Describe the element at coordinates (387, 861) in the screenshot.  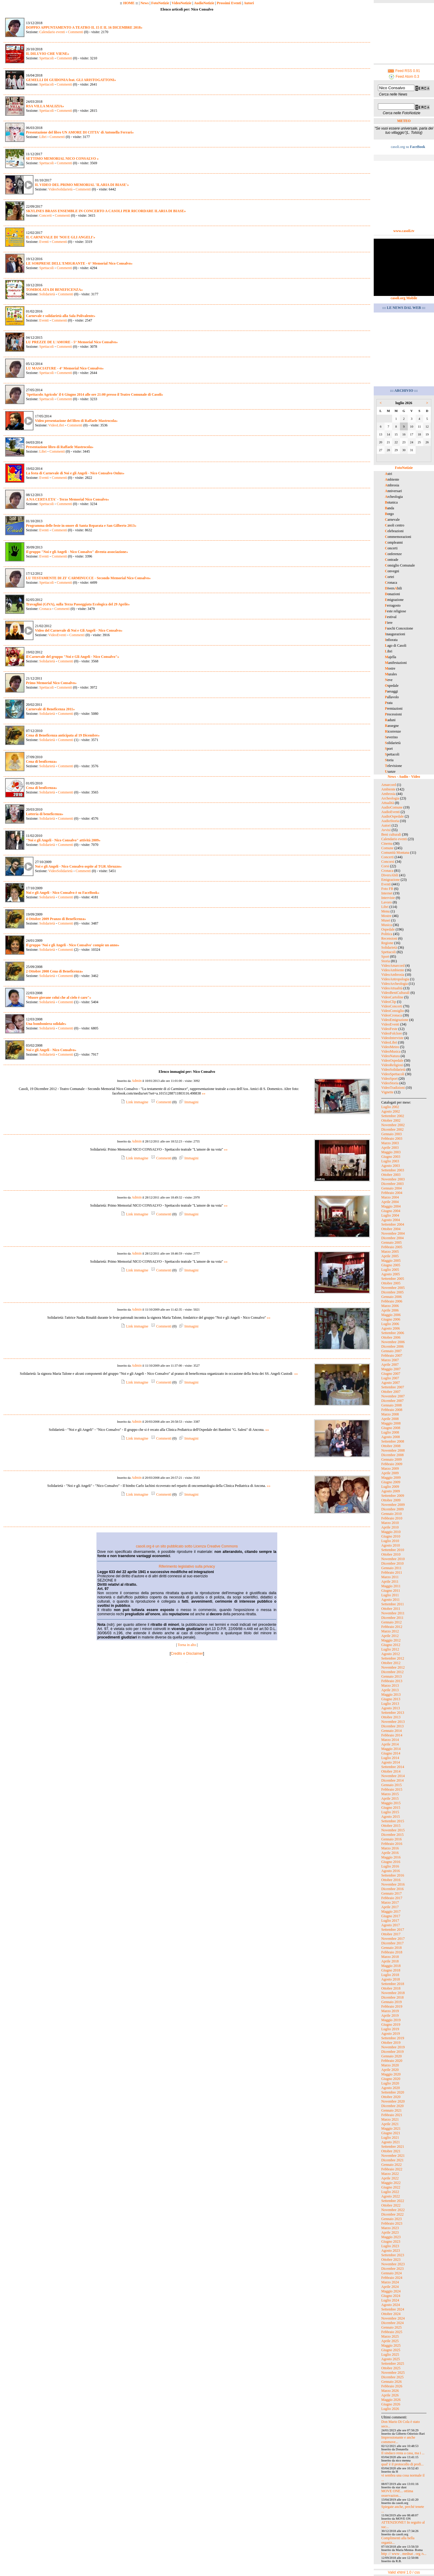
I see `Concorsi` at that location.